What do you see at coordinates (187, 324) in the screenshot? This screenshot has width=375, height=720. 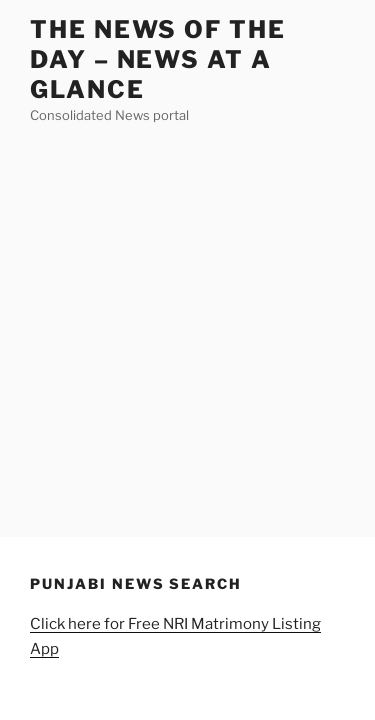 I see `[Advertisement]` at bounding box center [187, 324].